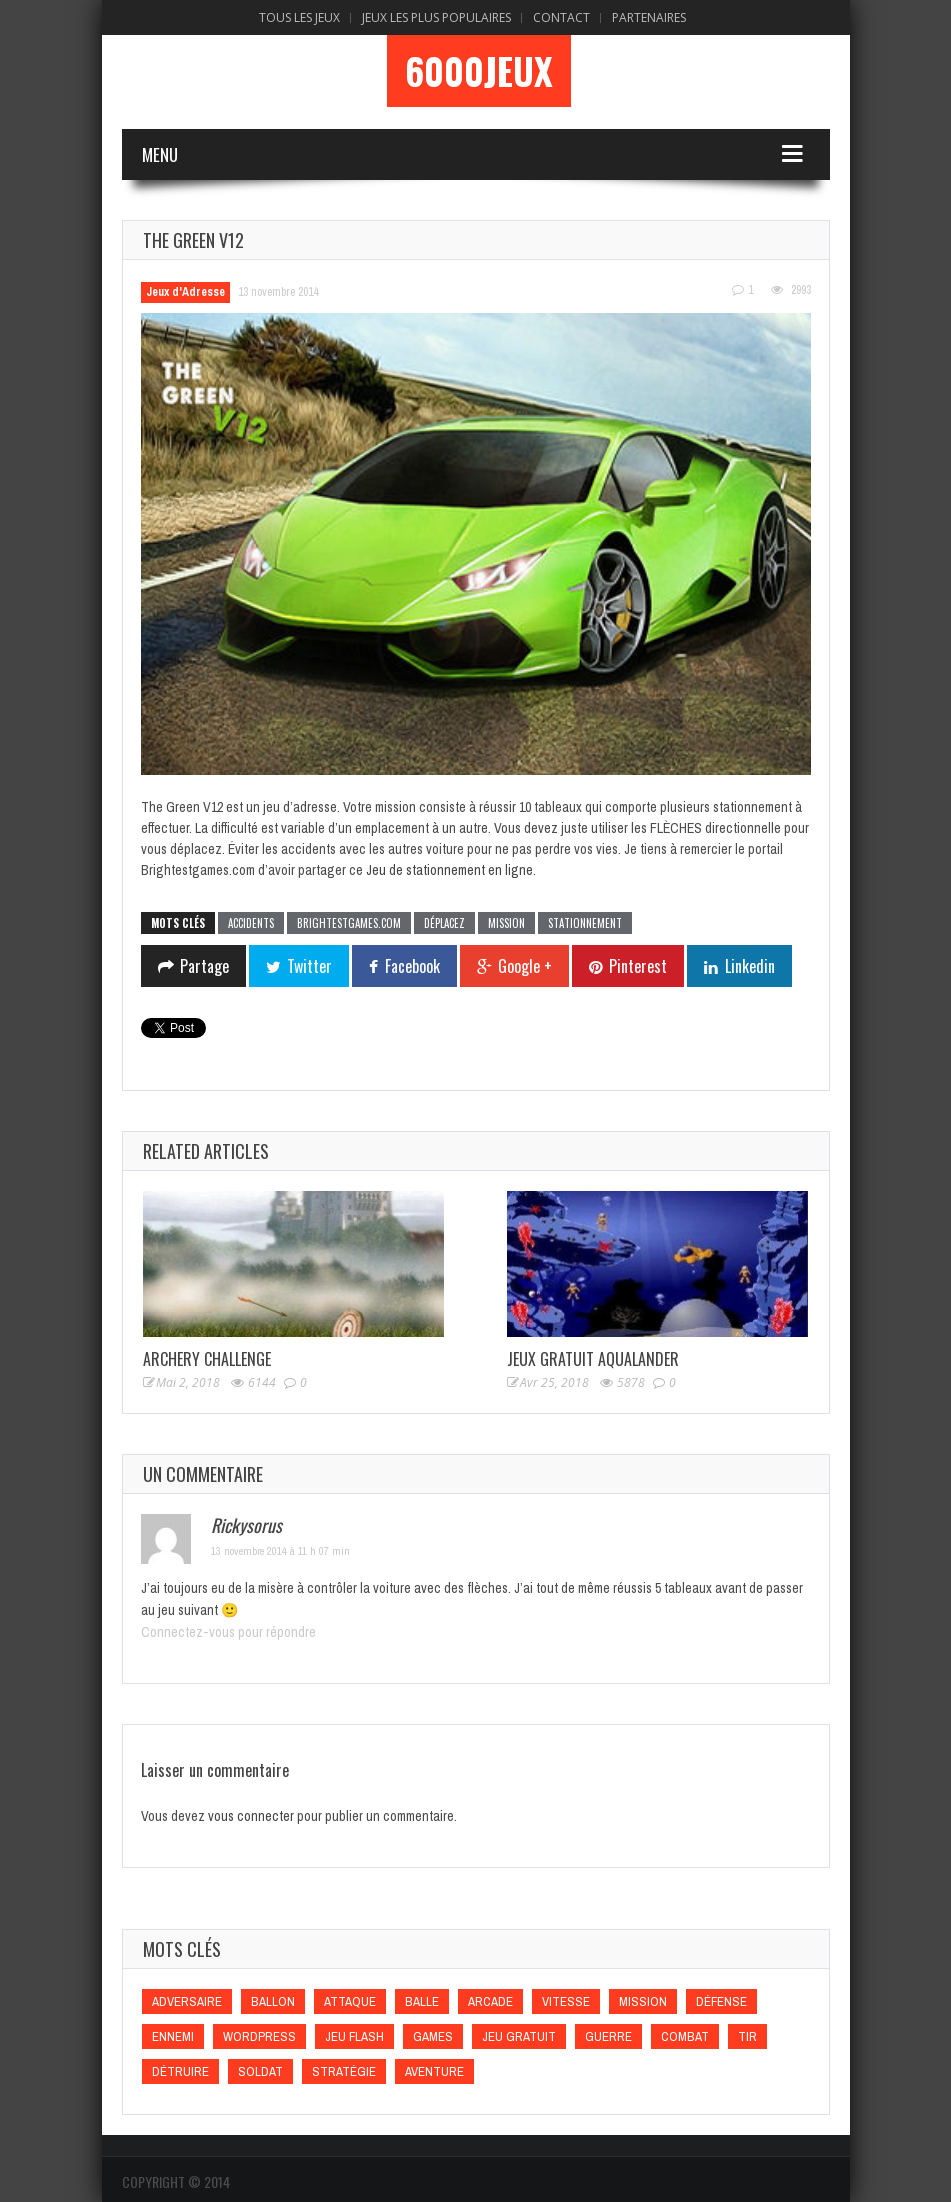 The image size is (951, 2202). What do you see at coordinates (251, 1816) in the screenshot?
I see `vous connecter` at bounding box center [251, 1816].